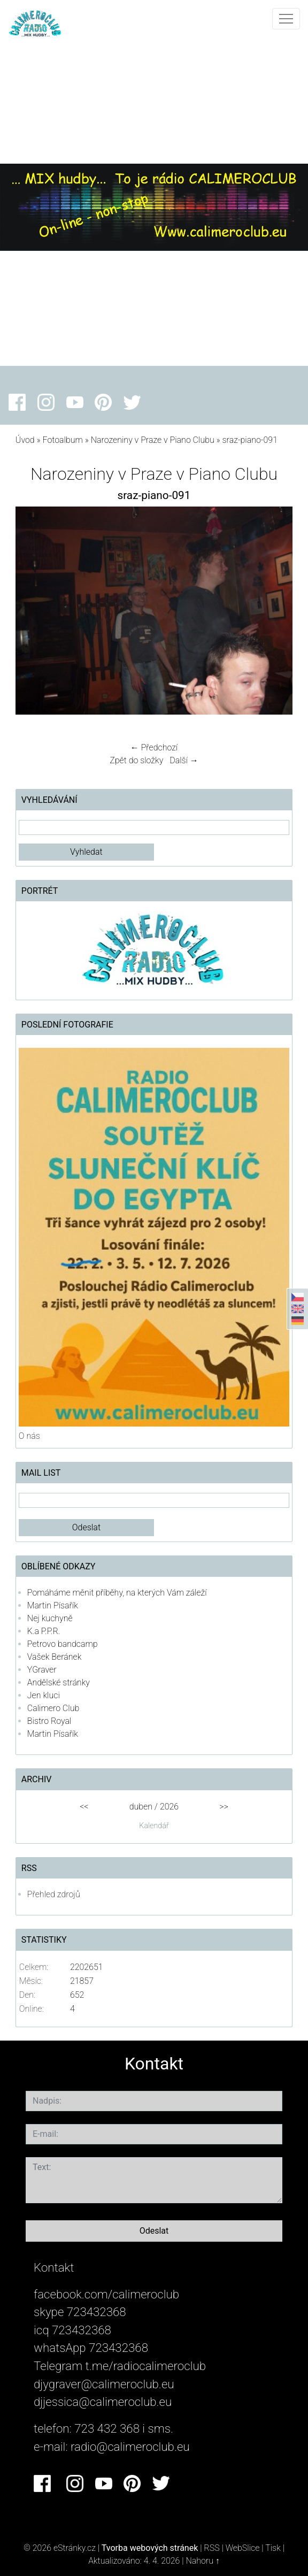 The height and width of the screenshot is (2576, 308). What do you see at coordinates (58, 1682) in the screenshot?
I see `Andělské stránky` at bounding box center [58, 1682].